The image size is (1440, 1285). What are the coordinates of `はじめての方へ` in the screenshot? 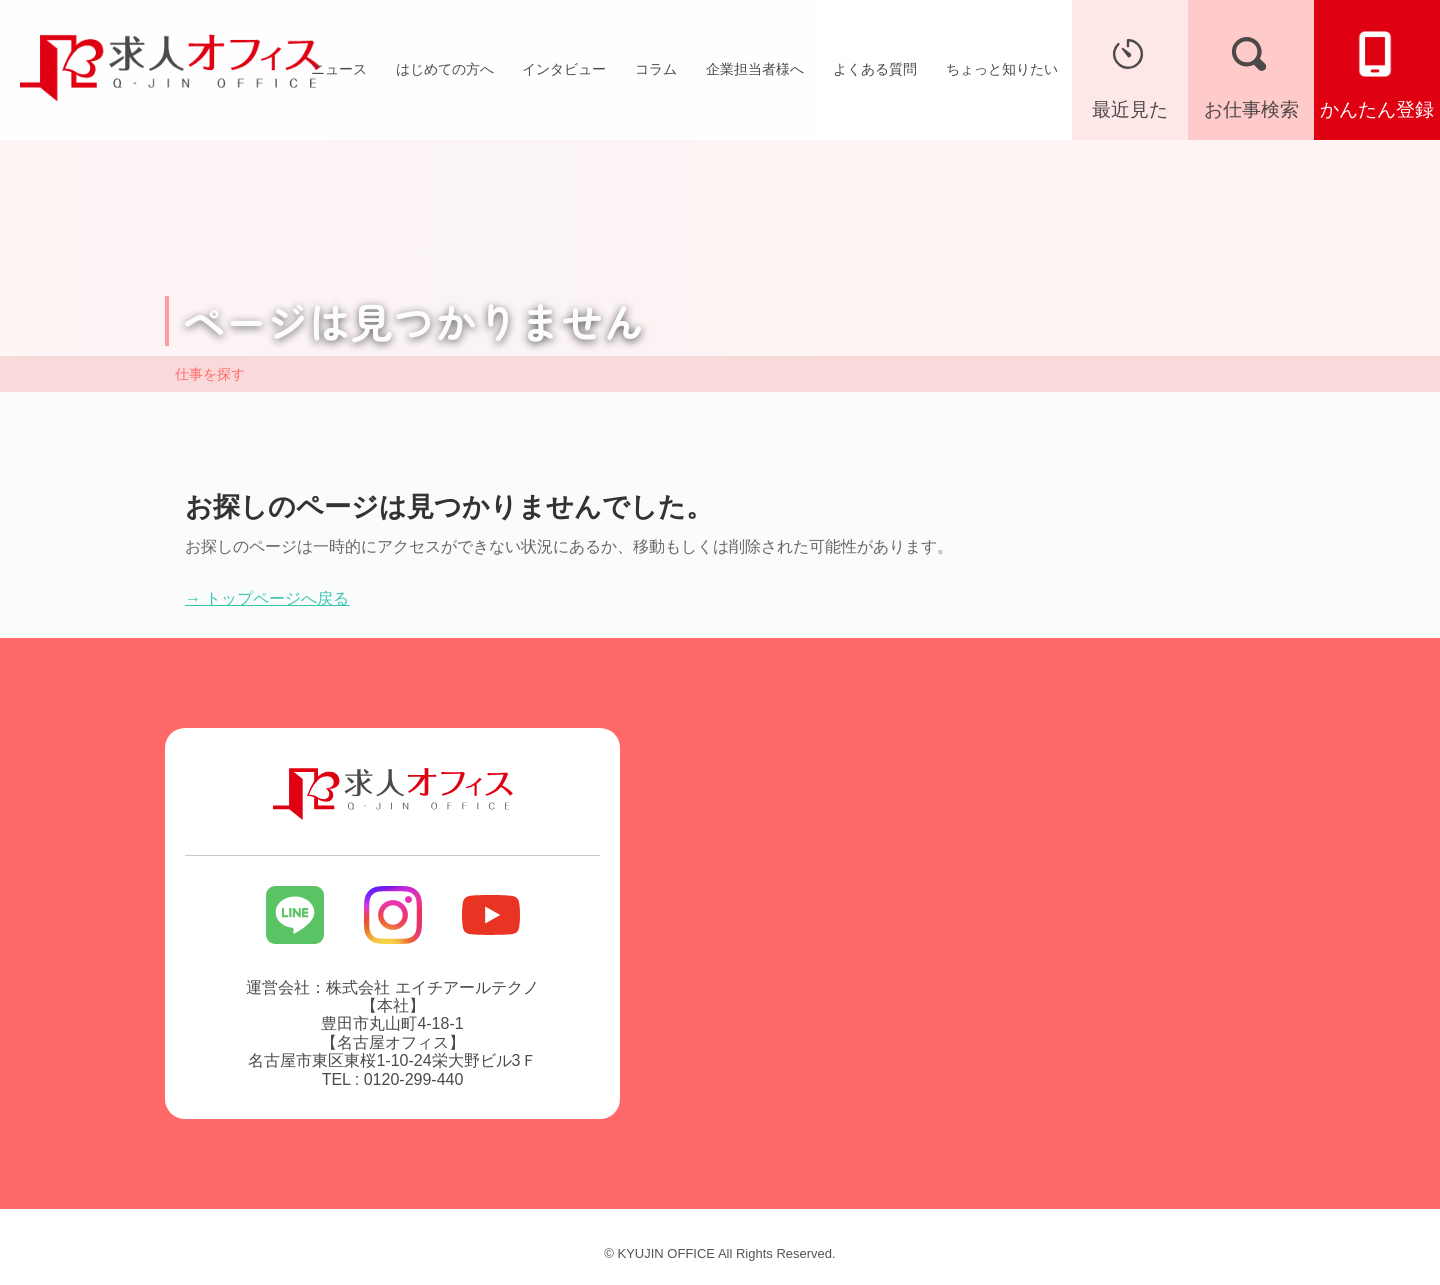 It's located at (445, 69).